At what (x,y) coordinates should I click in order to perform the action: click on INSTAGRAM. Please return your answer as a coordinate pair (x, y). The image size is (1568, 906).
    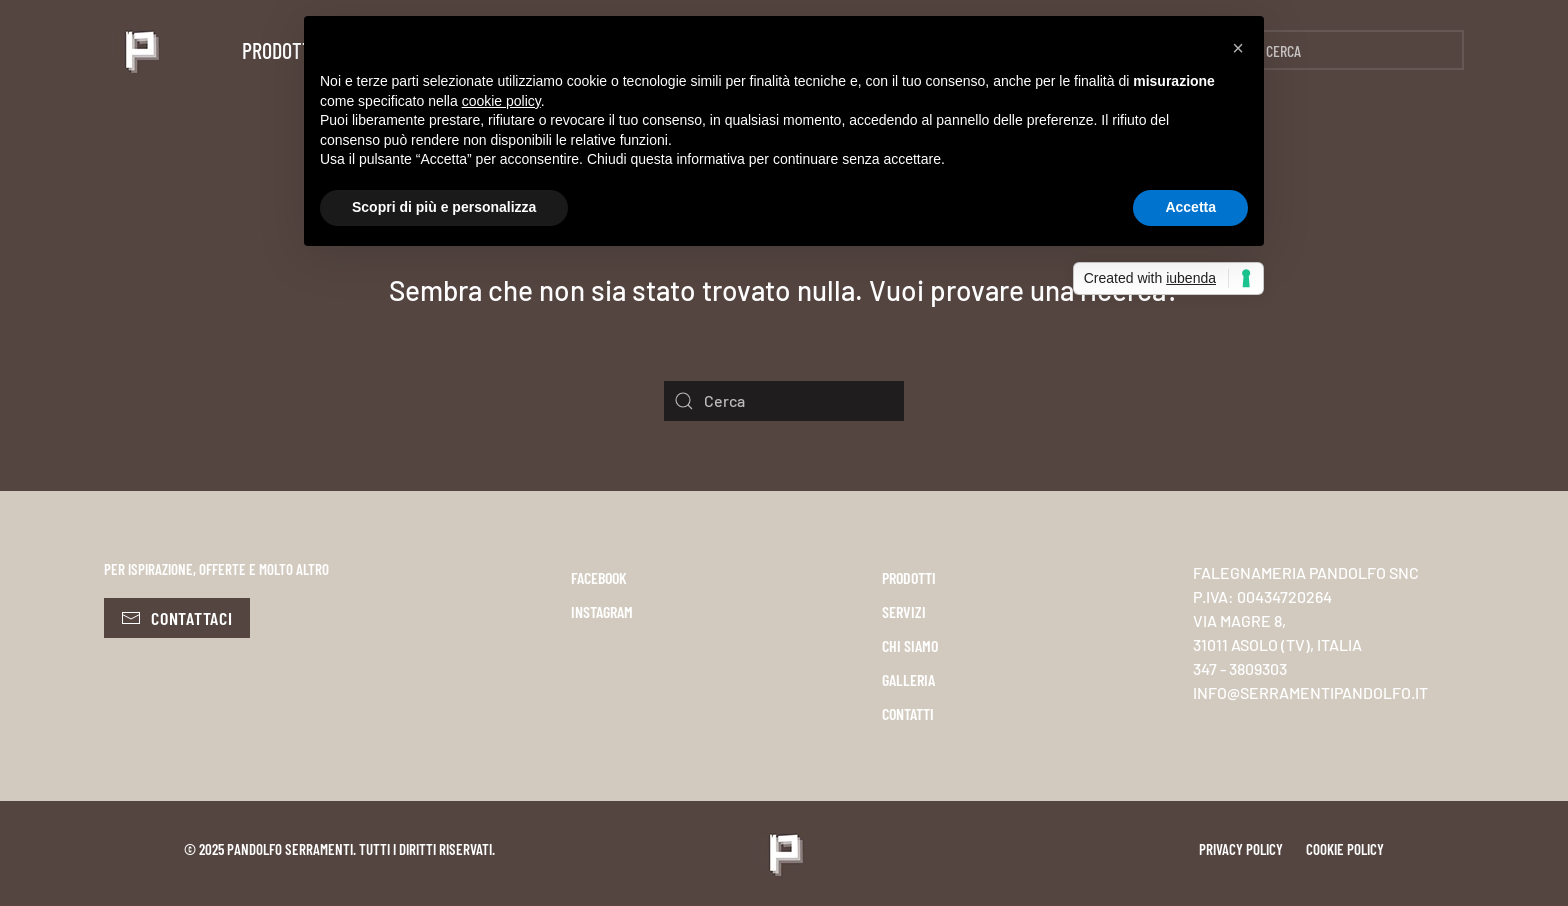
    Looking at the image, I should click on (602, 611).